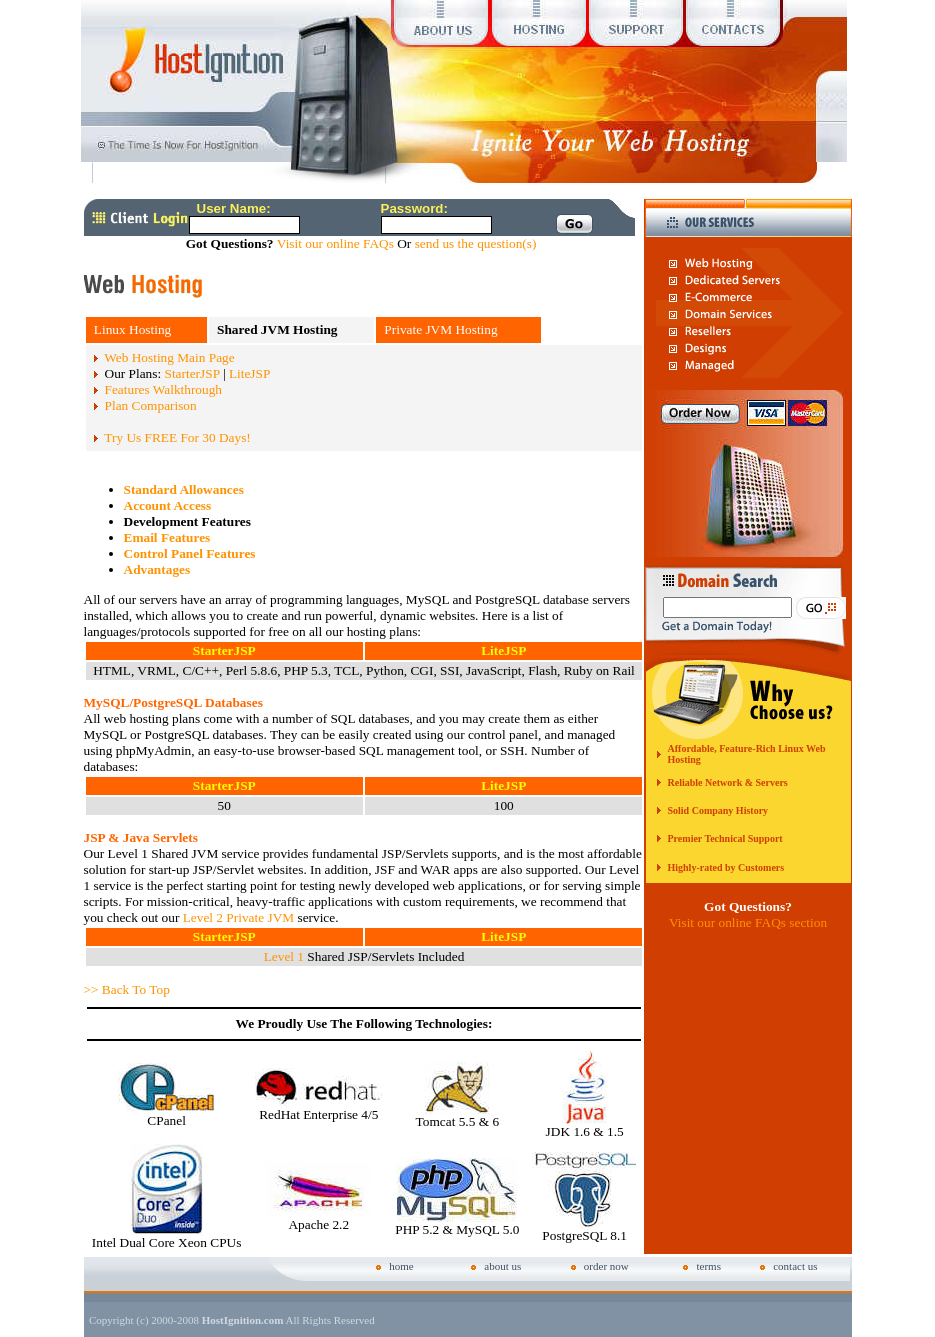 The height and width of the screenshot is (1337, 935). What do you see at coordinates (127, 989) in the screenshot?
I see `>> Back To Top` at bounding box center [127, 989].